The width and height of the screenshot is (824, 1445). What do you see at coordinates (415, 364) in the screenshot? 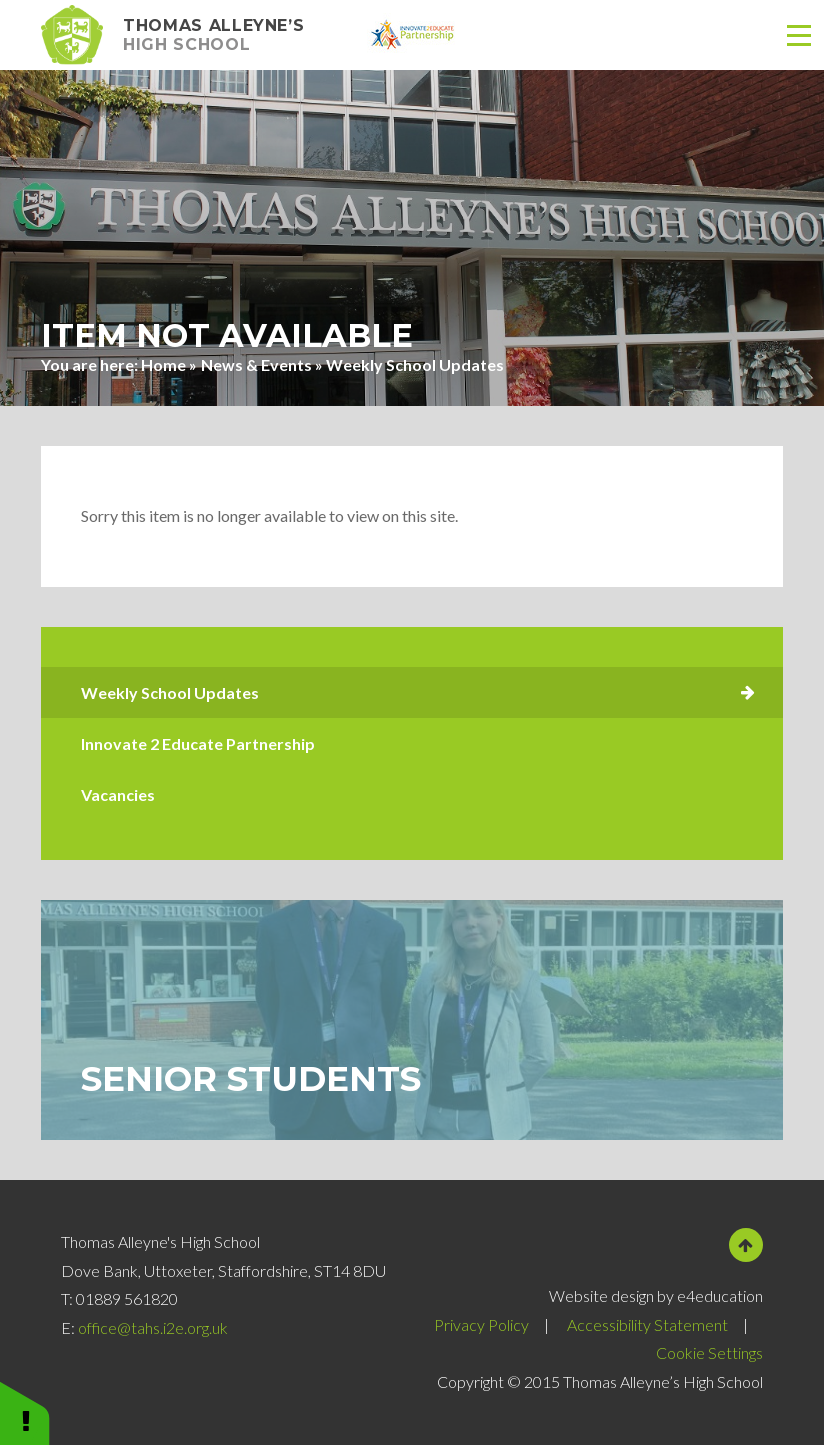
I see `Weekly School Updates` at bounding box center [415, 364].